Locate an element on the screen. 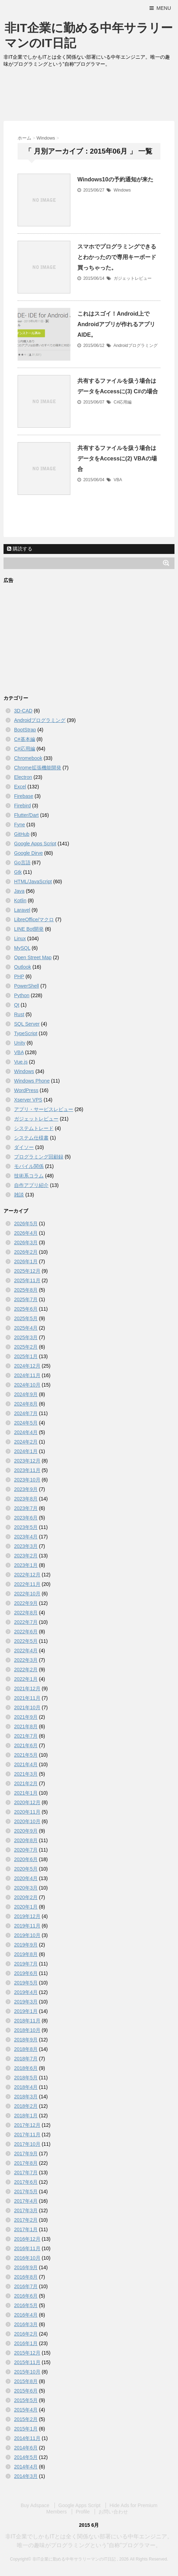  2021年3月 is located at coordinates (26, 1774).